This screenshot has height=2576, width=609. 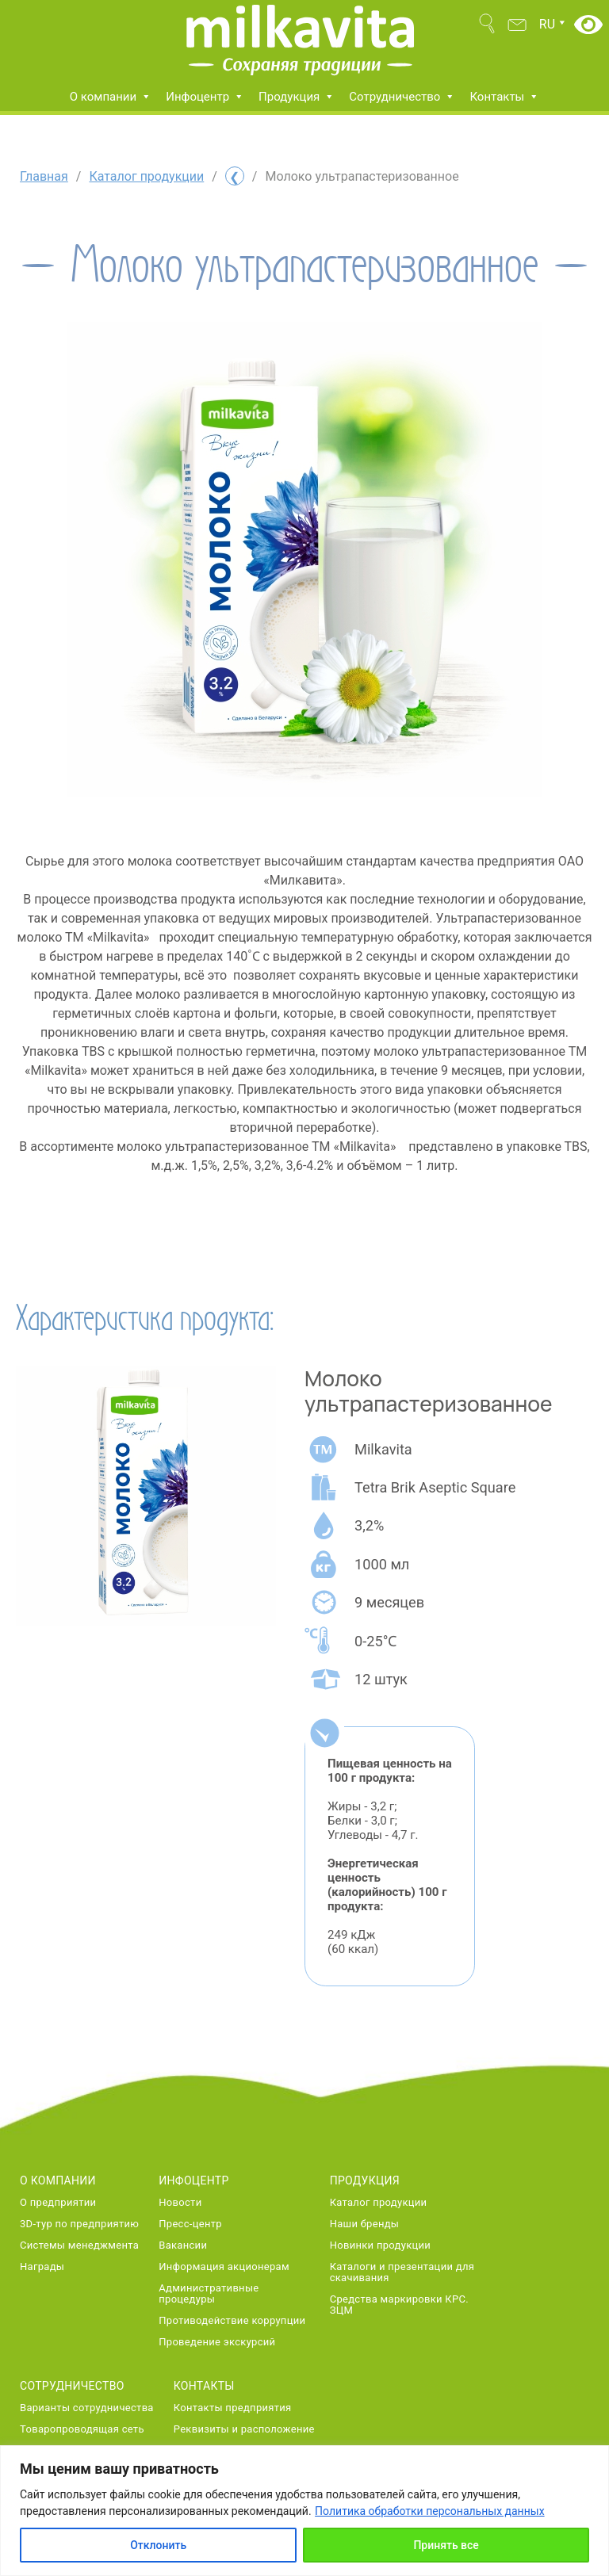 I want to click on О компании, so click(x=110, y=97).